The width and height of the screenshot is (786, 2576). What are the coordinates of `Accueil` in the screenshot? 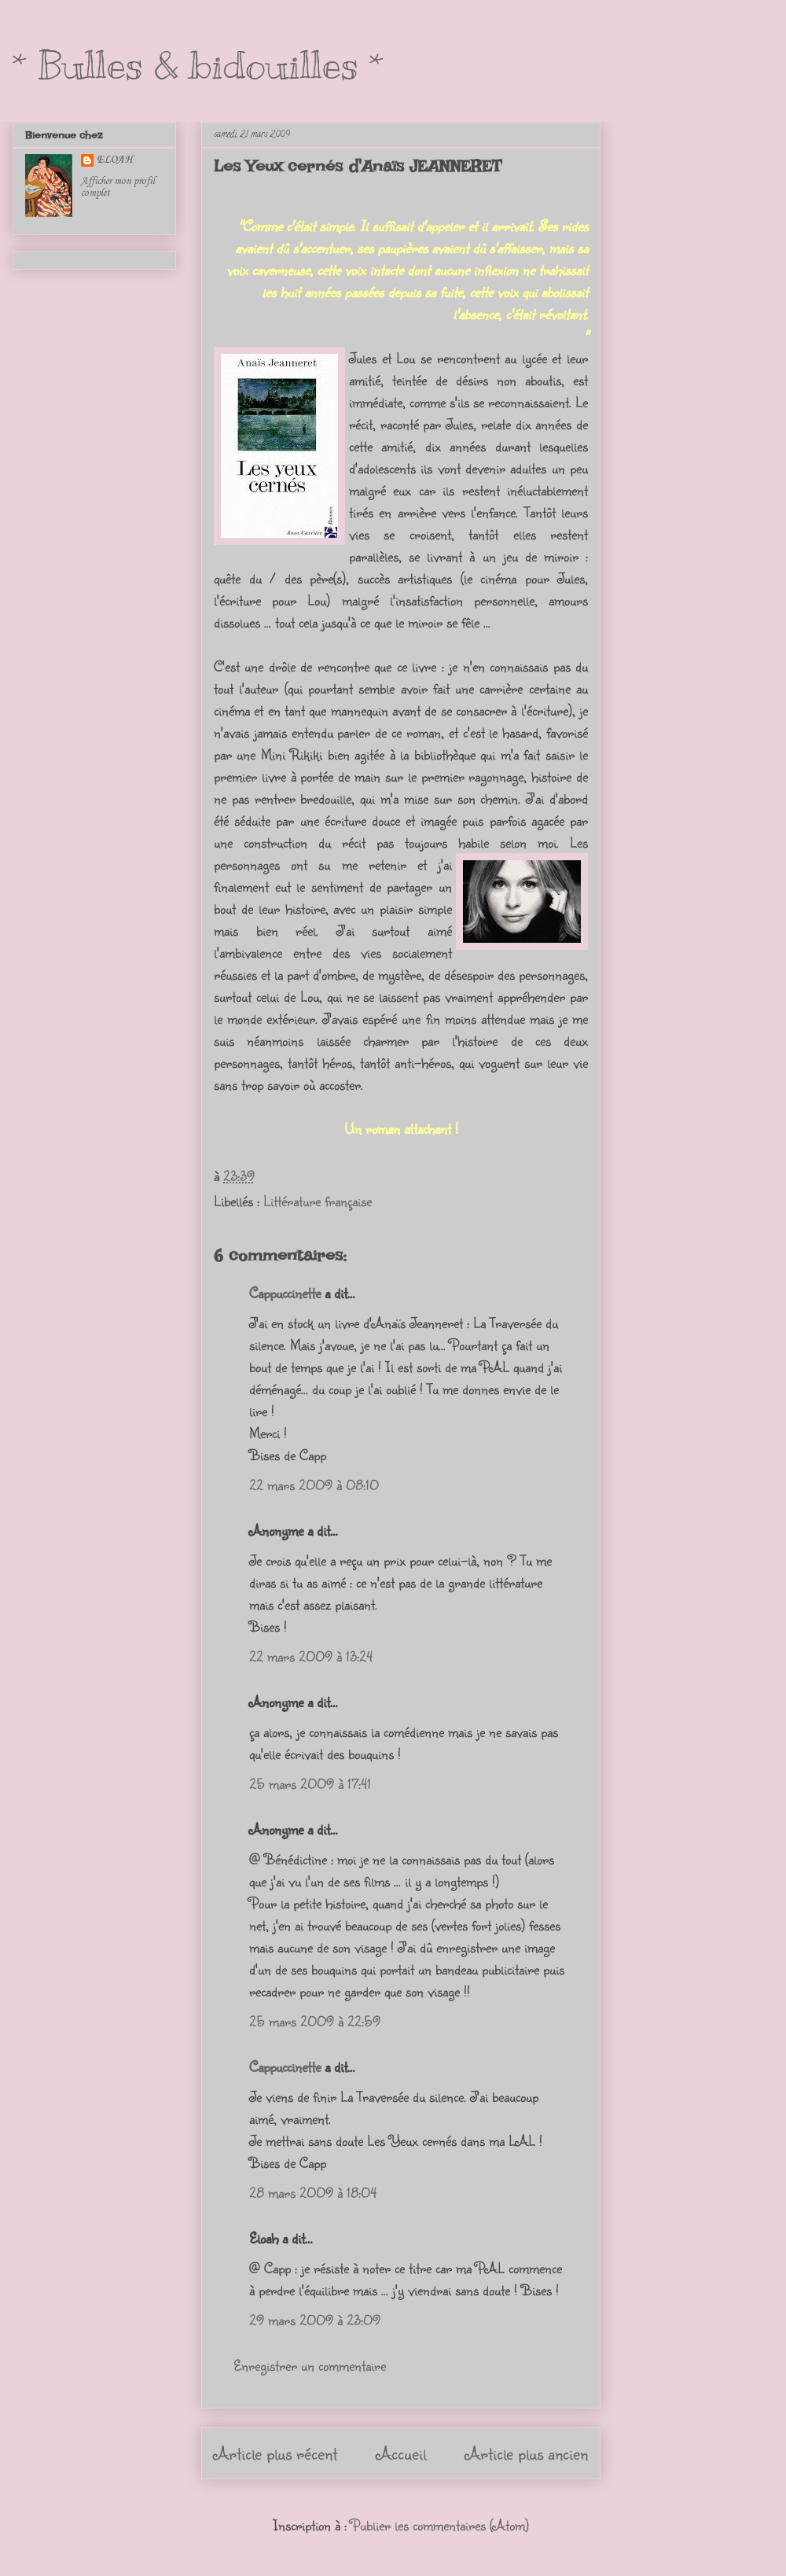 It's located at (401, 2453).